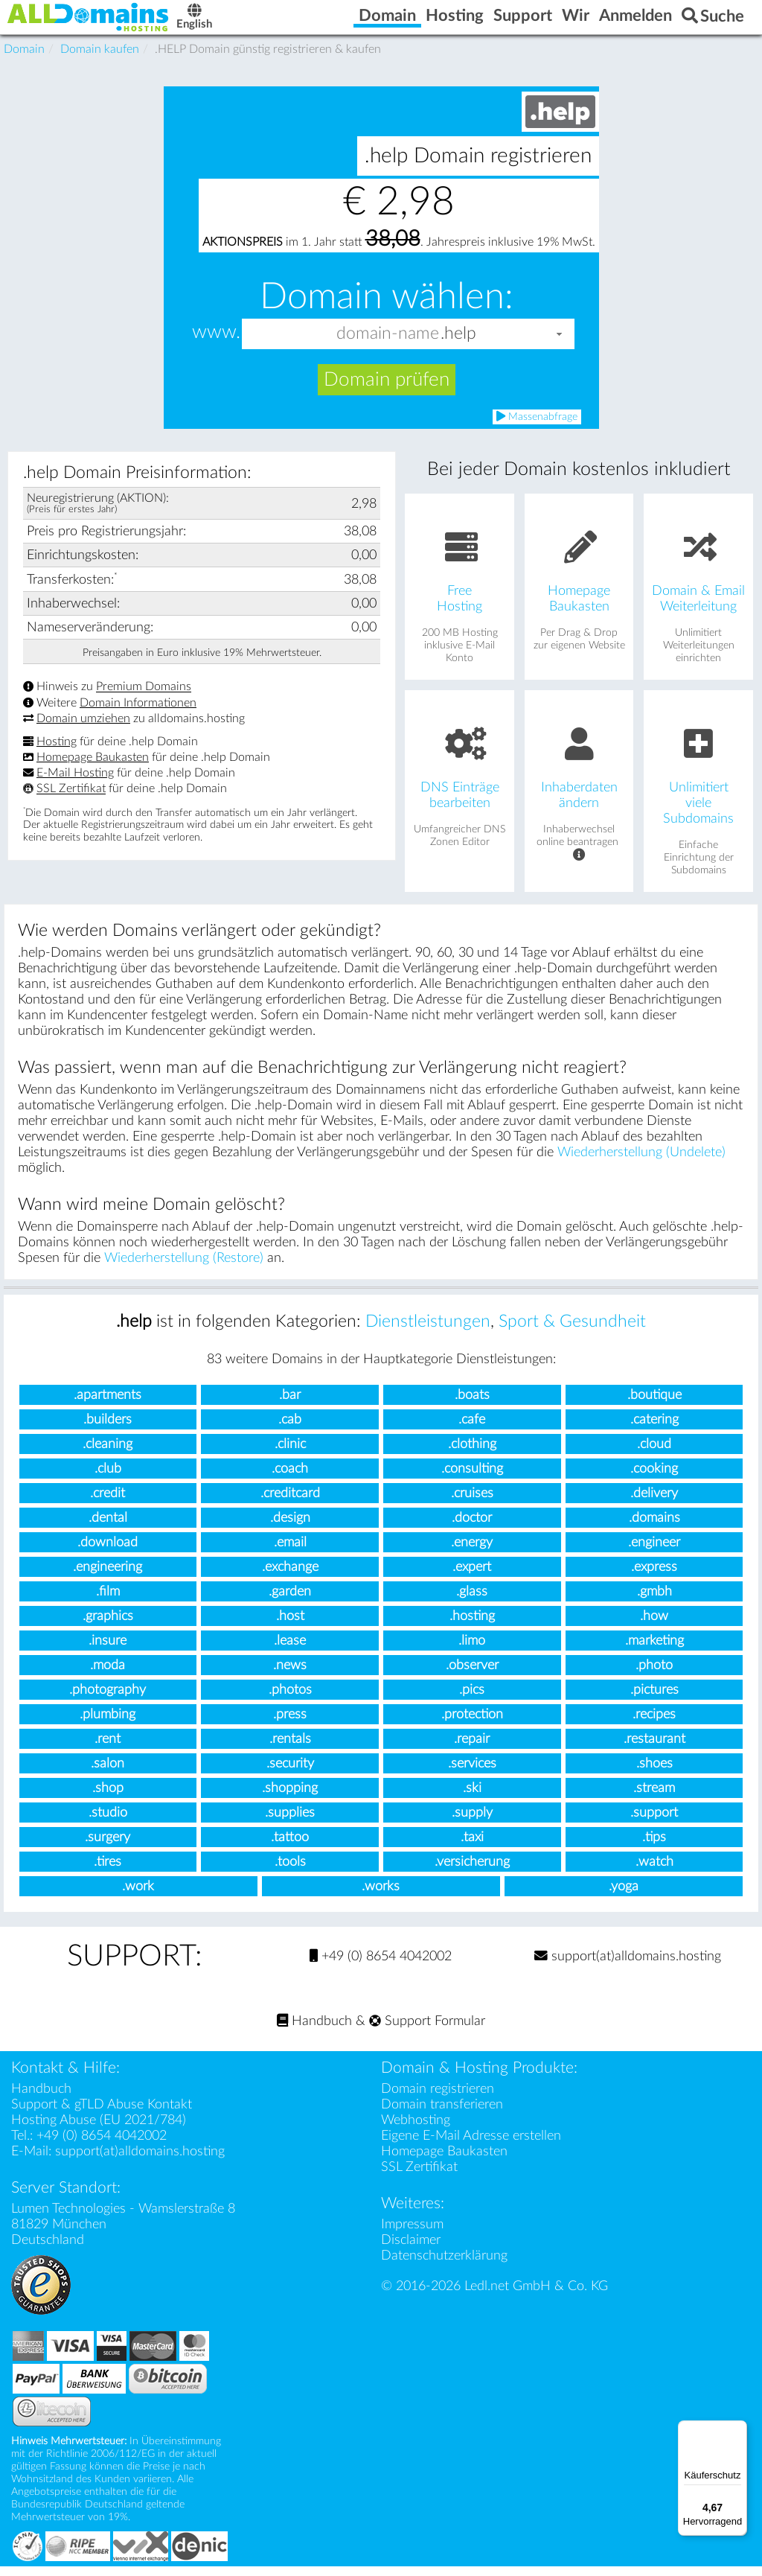  Describe the element at coordinates (444, 2265) in the screenshot. I see `Datenschutzerklärung` at that location.